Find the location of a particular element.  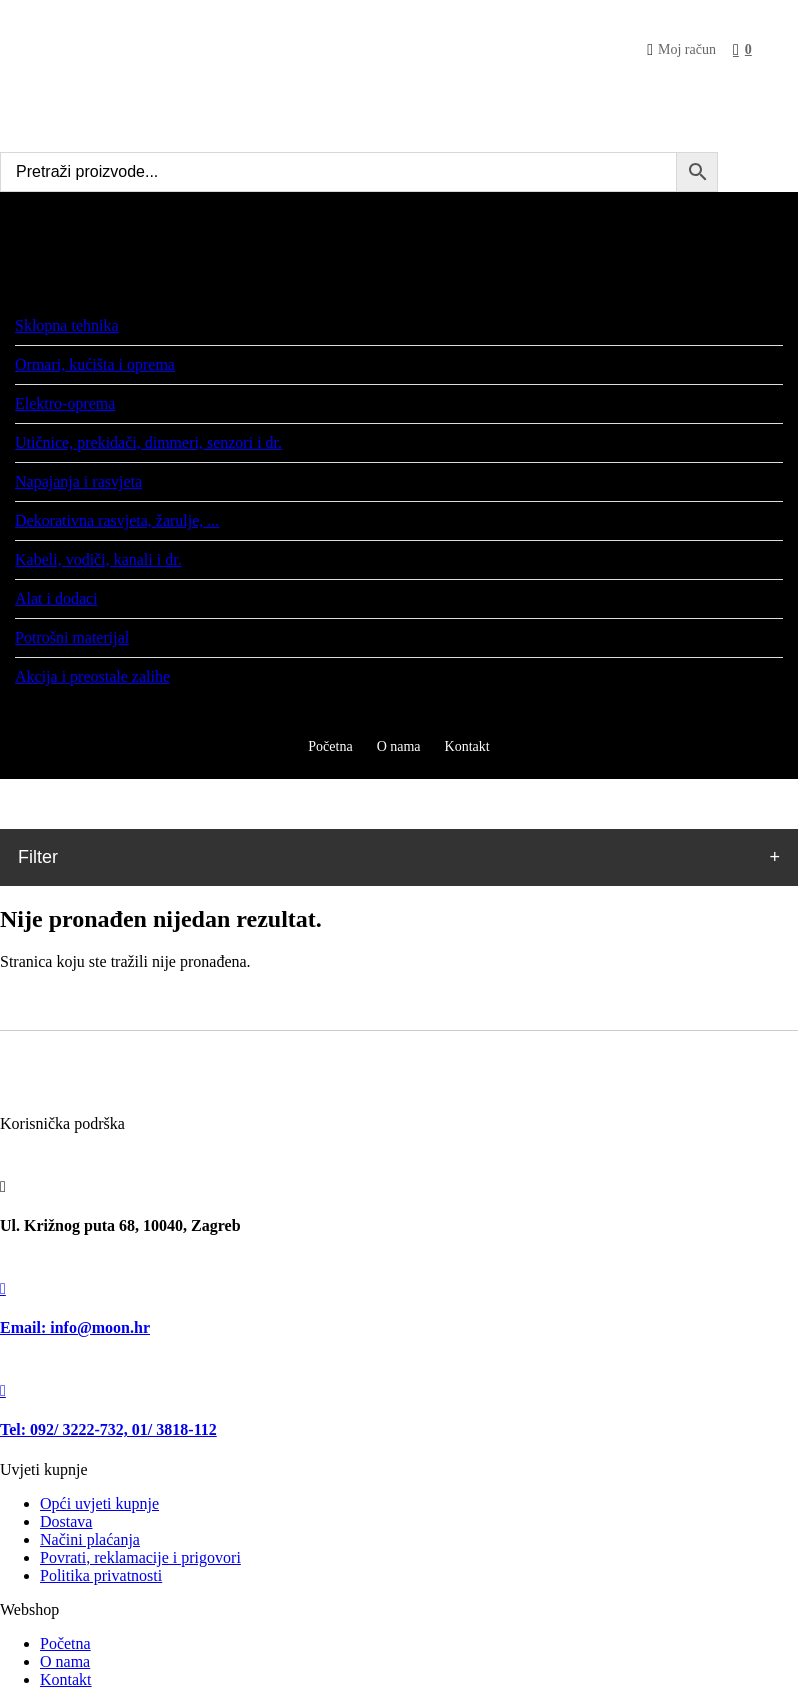

Opći uvjeti kupnje is located at coordinates (99, 1503).